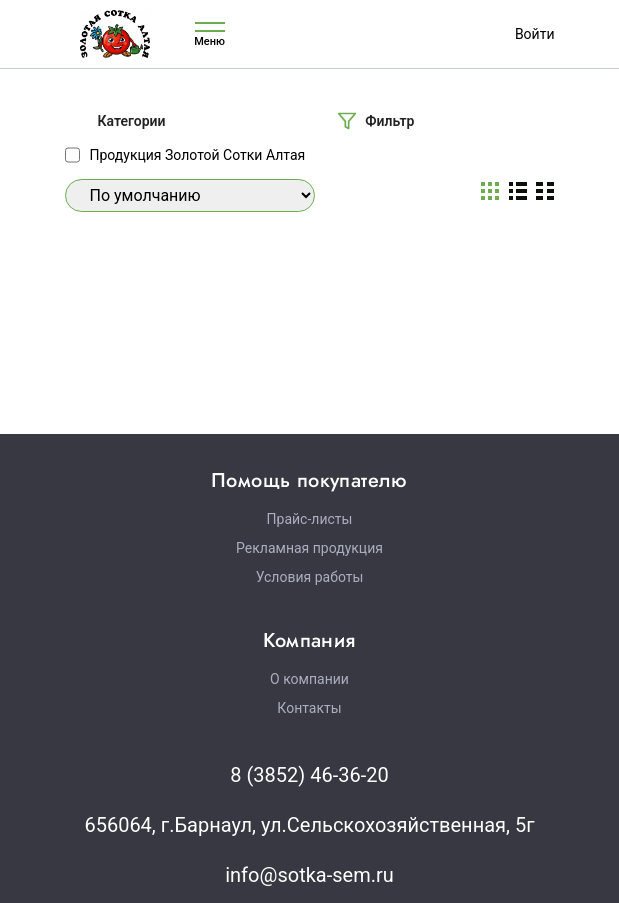  Describe the element at coordinates (309, 875) in the screenshot. I see `info@sotka-sem.ru` at that location.